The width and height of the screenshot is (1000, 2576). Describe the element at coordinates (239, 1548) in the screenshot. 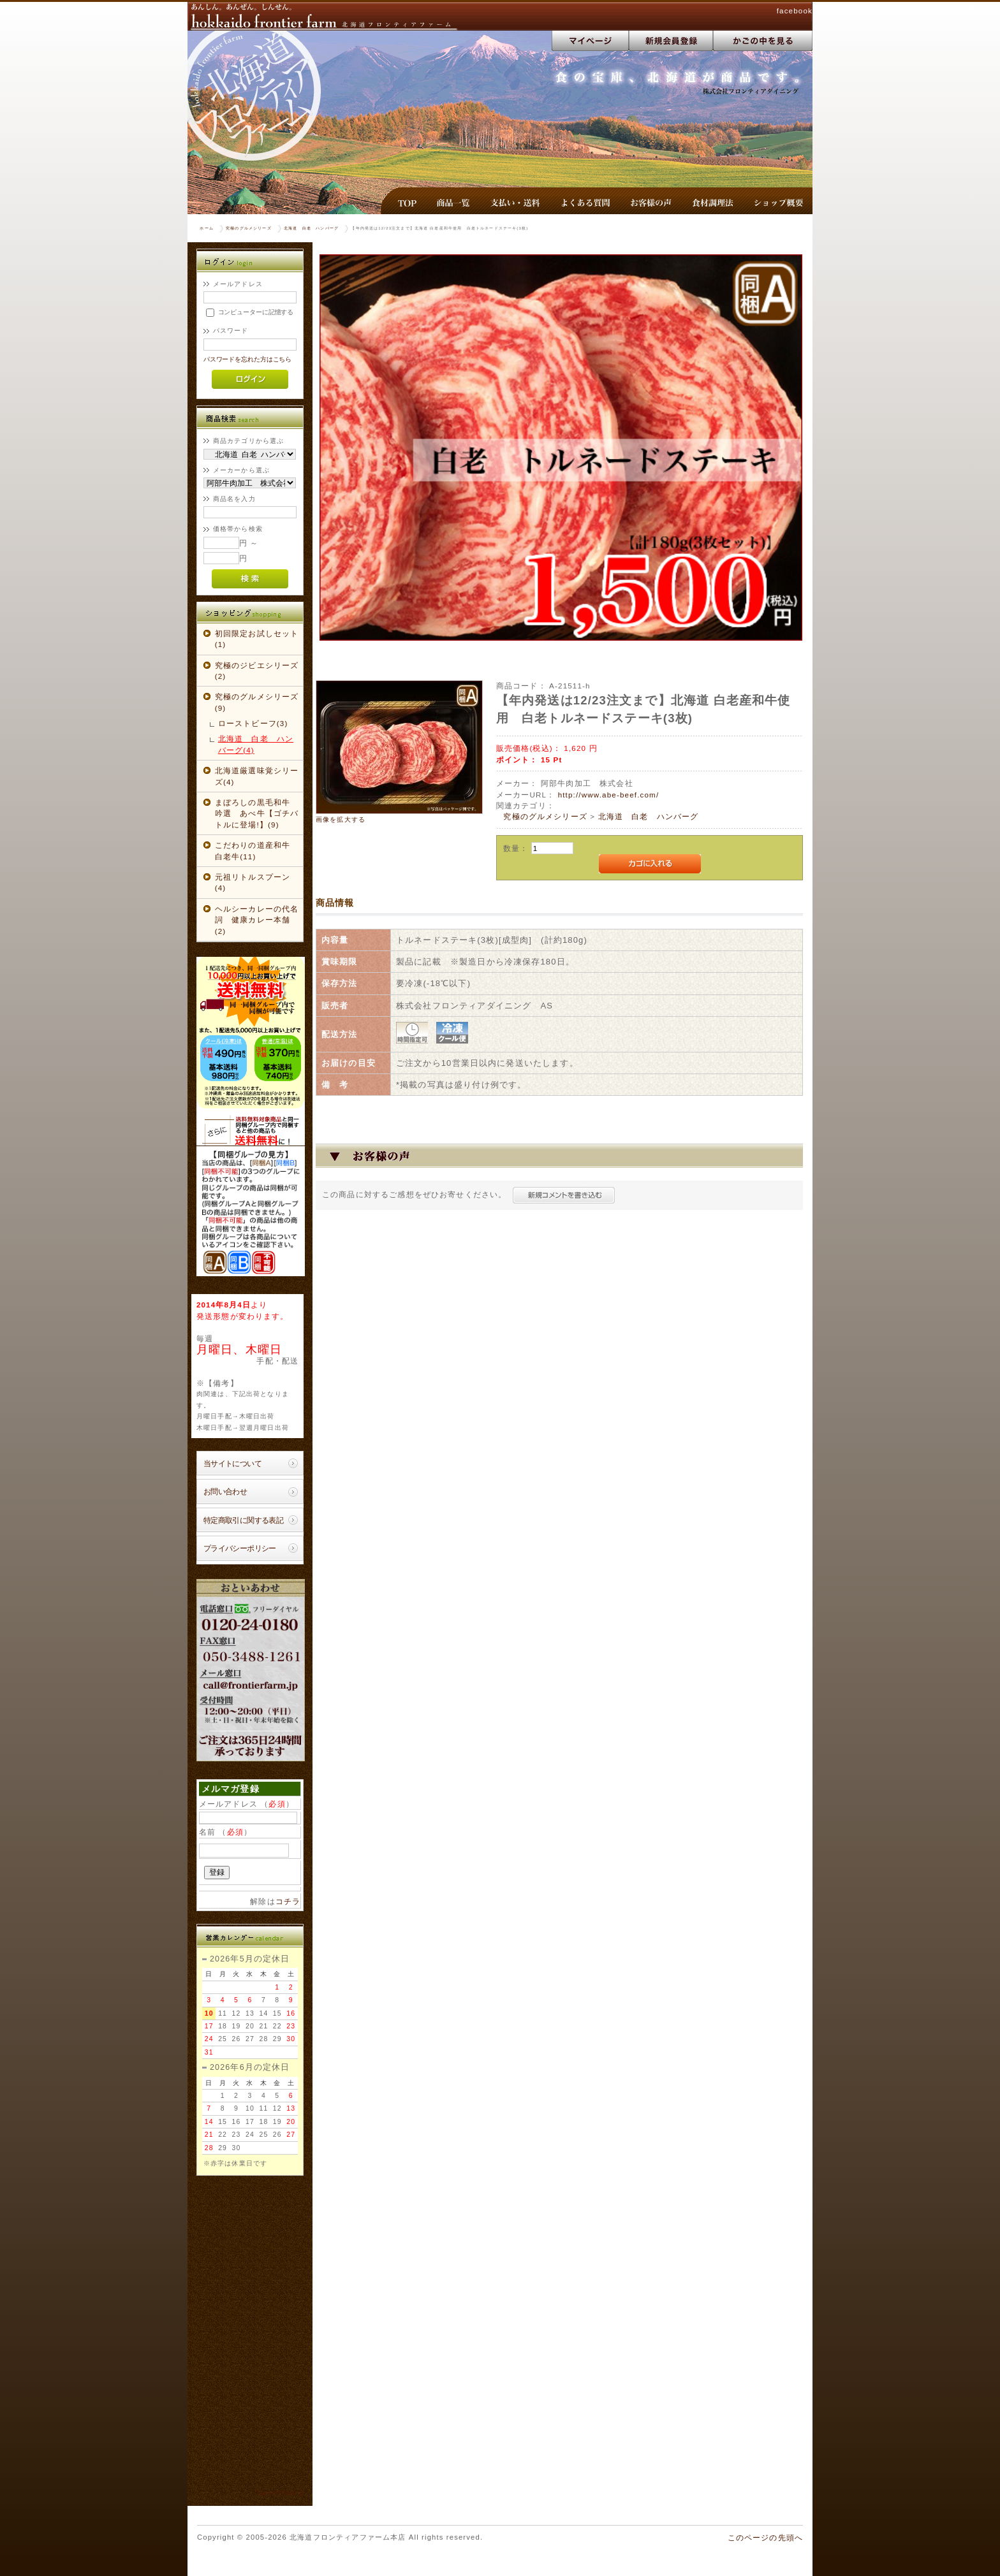

I see `プライバシーポリシー` at that location.